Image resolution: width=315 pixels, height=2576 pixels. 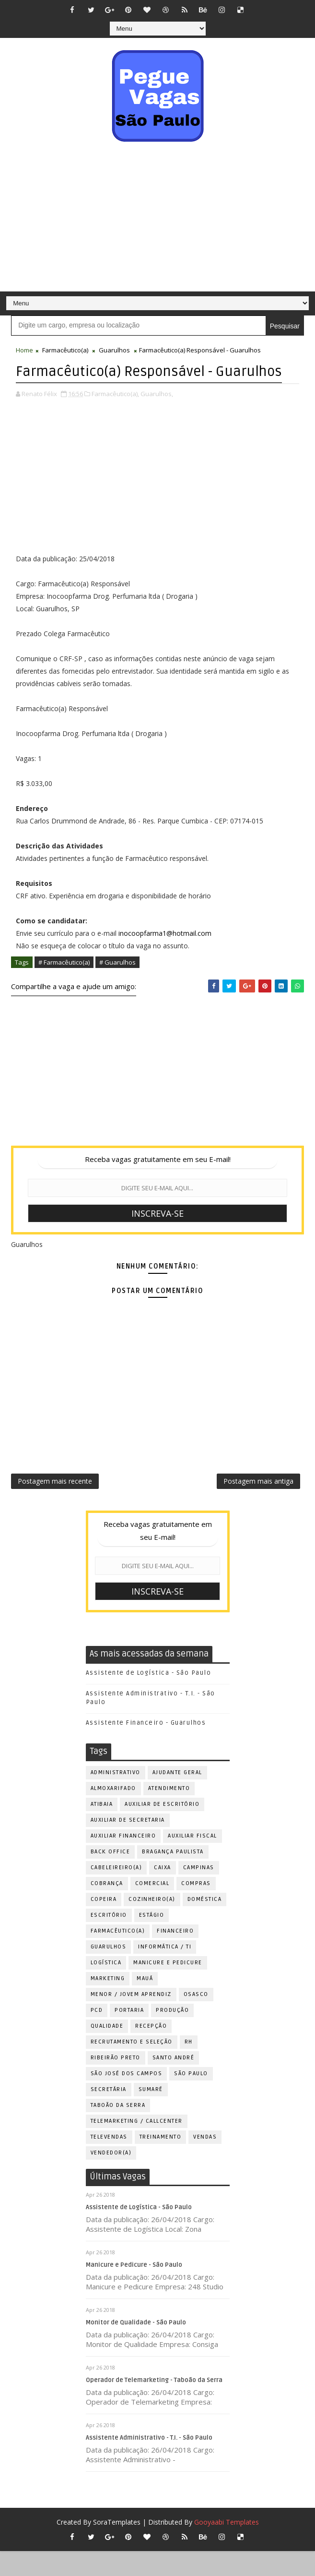 I want to click on Taboão da Serra, so click(x=118, y=2129).